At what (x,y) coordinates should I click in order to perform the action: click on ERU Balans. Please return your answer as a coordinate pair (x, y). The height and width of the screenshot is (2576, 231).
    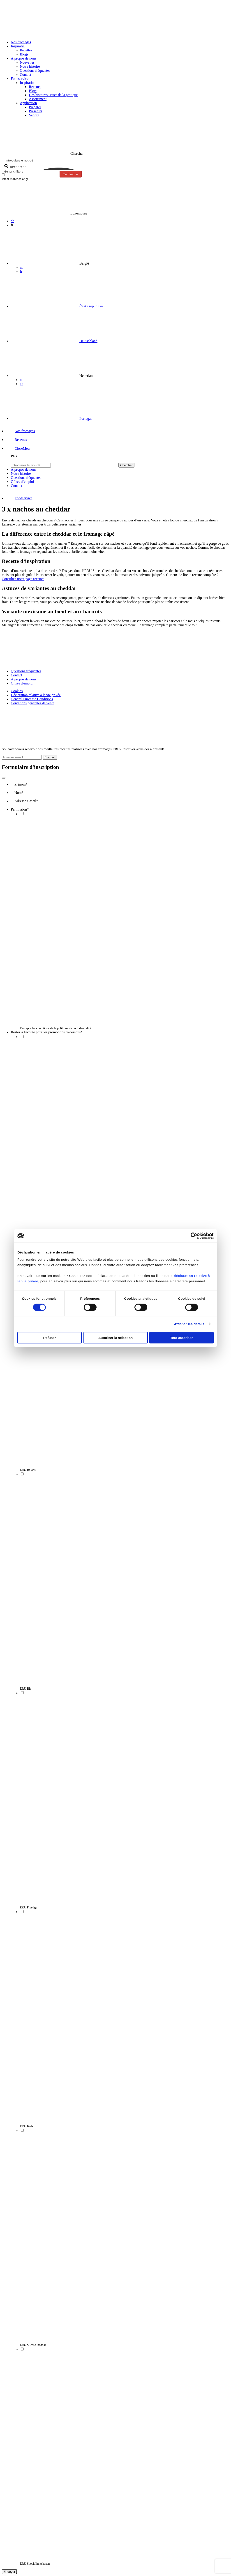
    Looking at the image, I should click on (28, 1470).